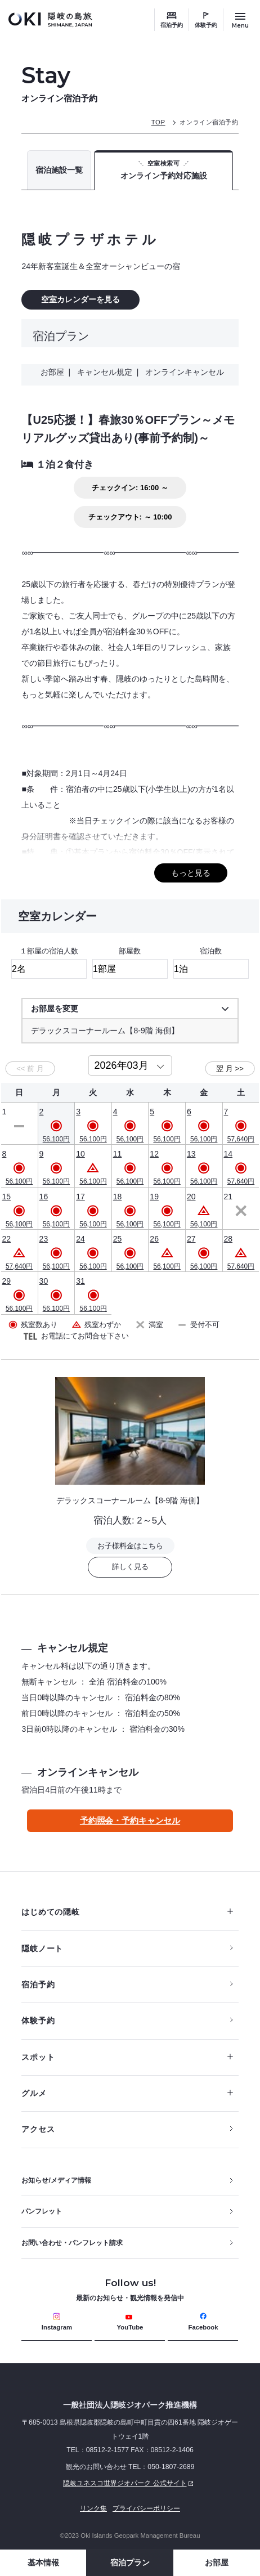 The width and height of the screenshot is (260, 2576). I want to click on パンフレット, so click(41, 2211).